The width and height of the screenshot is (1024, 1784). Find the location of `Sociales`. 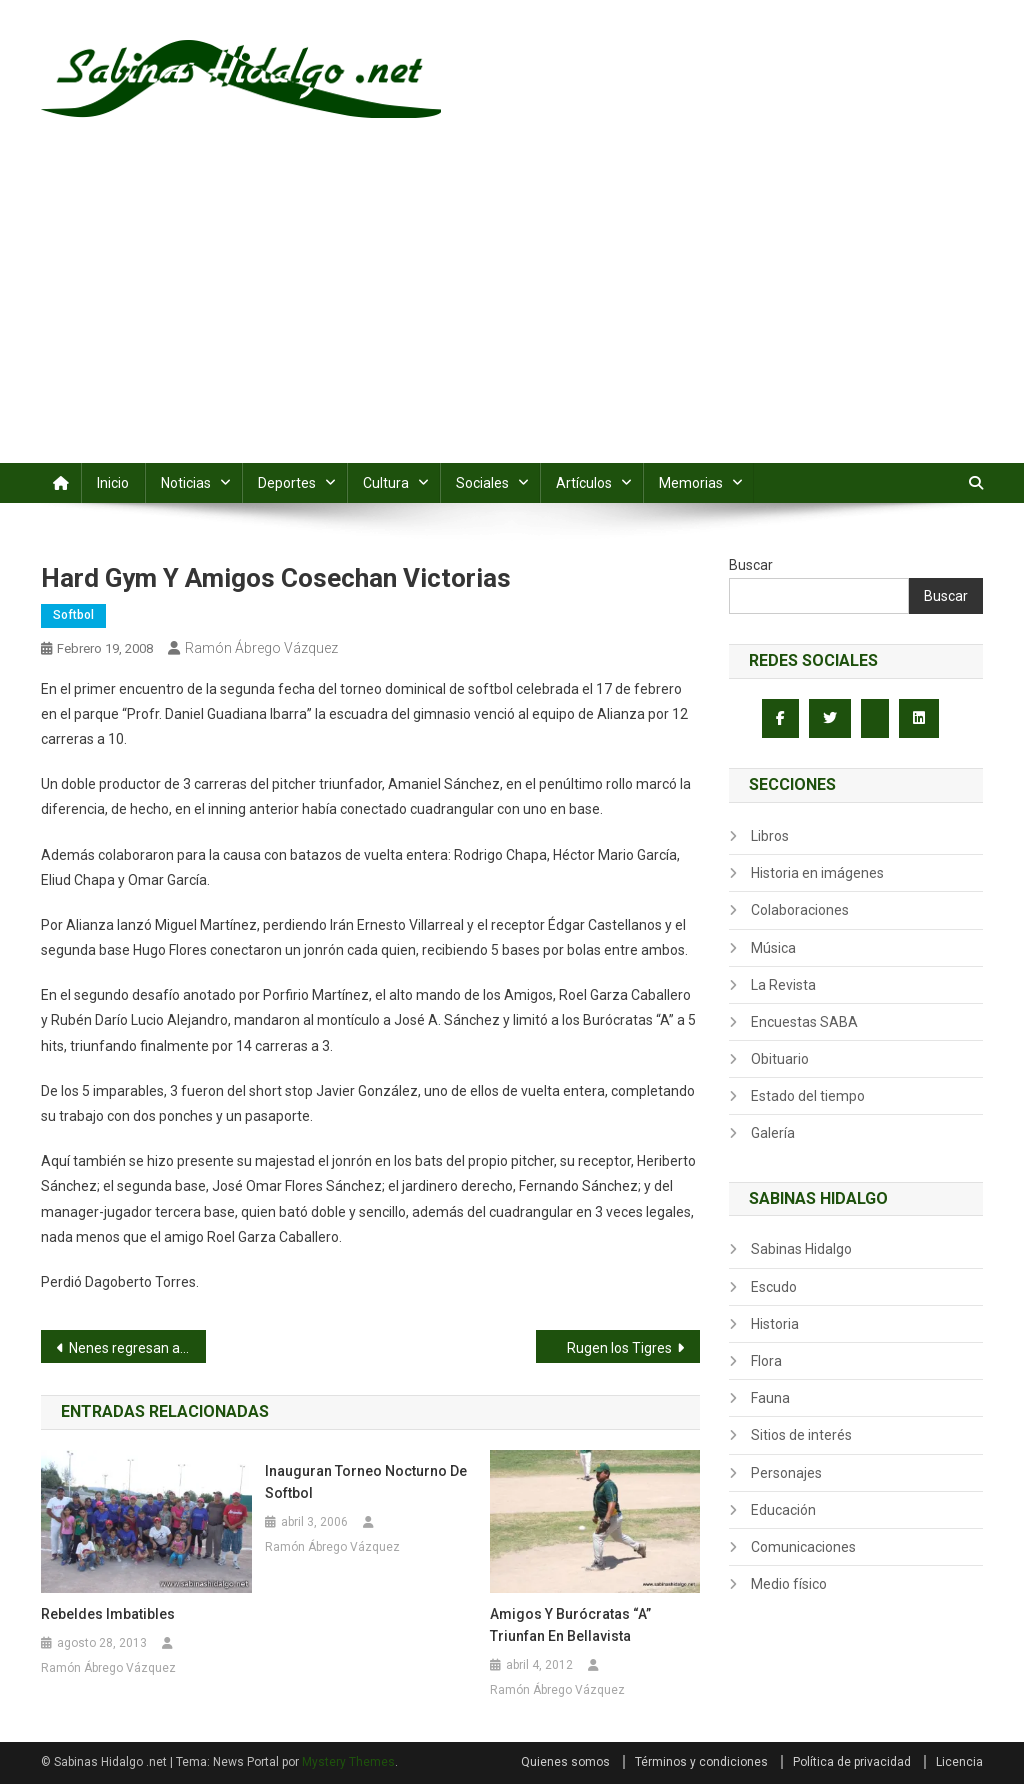

Sociales is located at coordinates (482, 483).